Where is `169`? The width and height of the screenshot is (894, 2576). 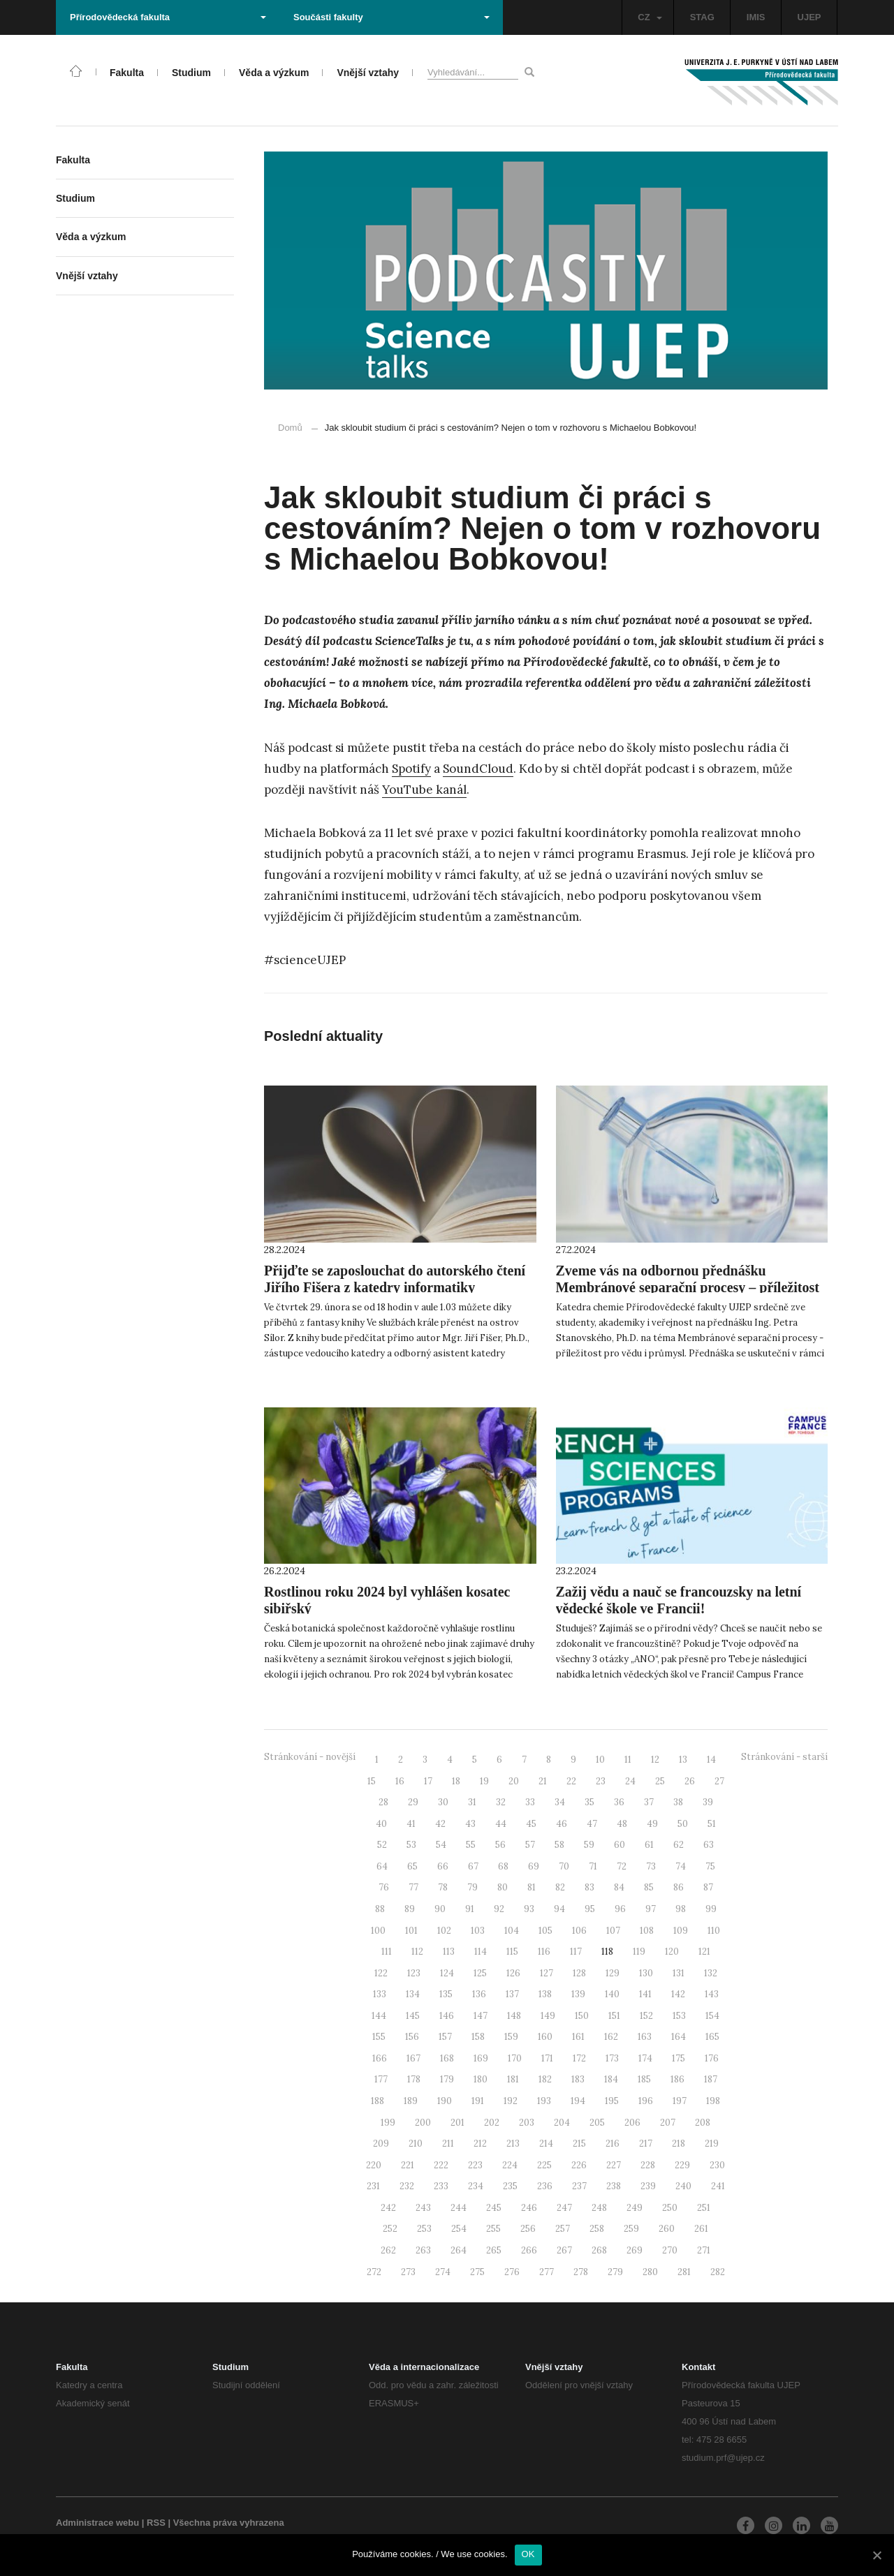 169 is located at coordinates (481, 2058).